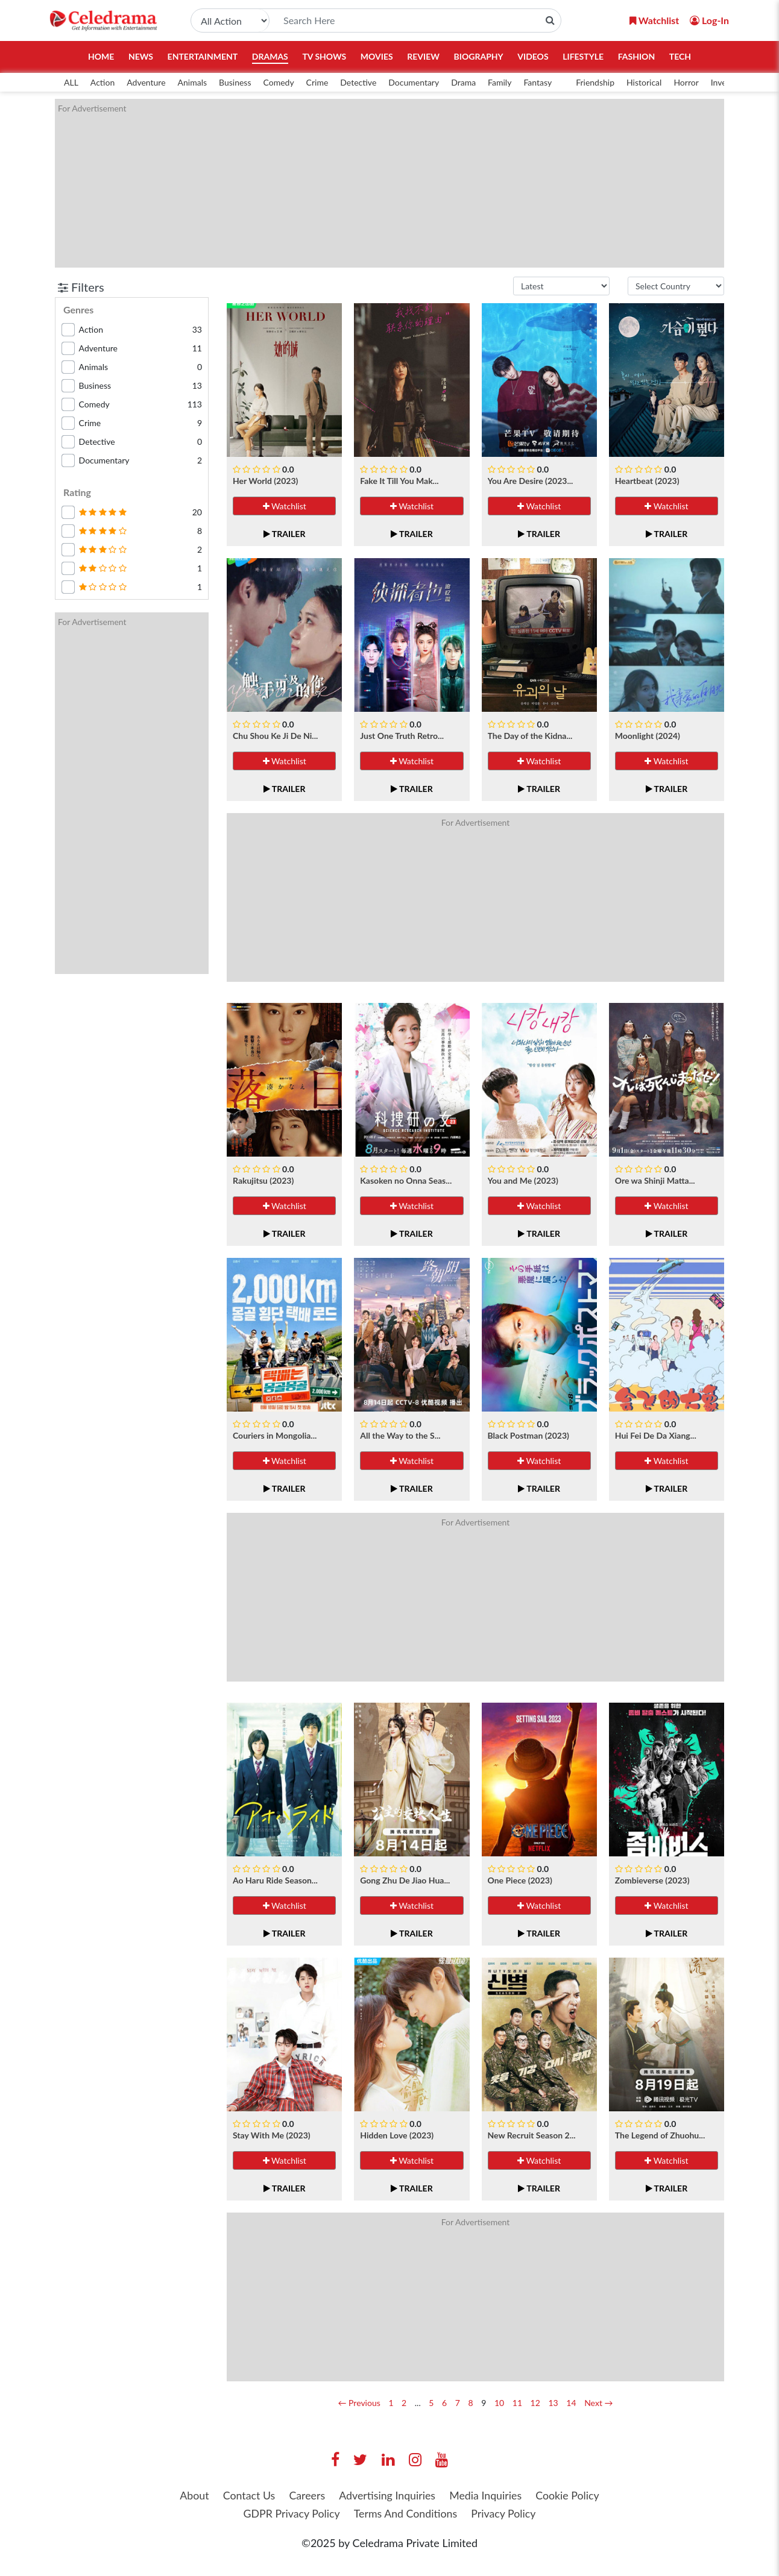 This screenshot has height=2576, width=779. What do you see at coordinates (270, 56) in the screenshot?
I see `Dramas` at bounding box center [270, 56].